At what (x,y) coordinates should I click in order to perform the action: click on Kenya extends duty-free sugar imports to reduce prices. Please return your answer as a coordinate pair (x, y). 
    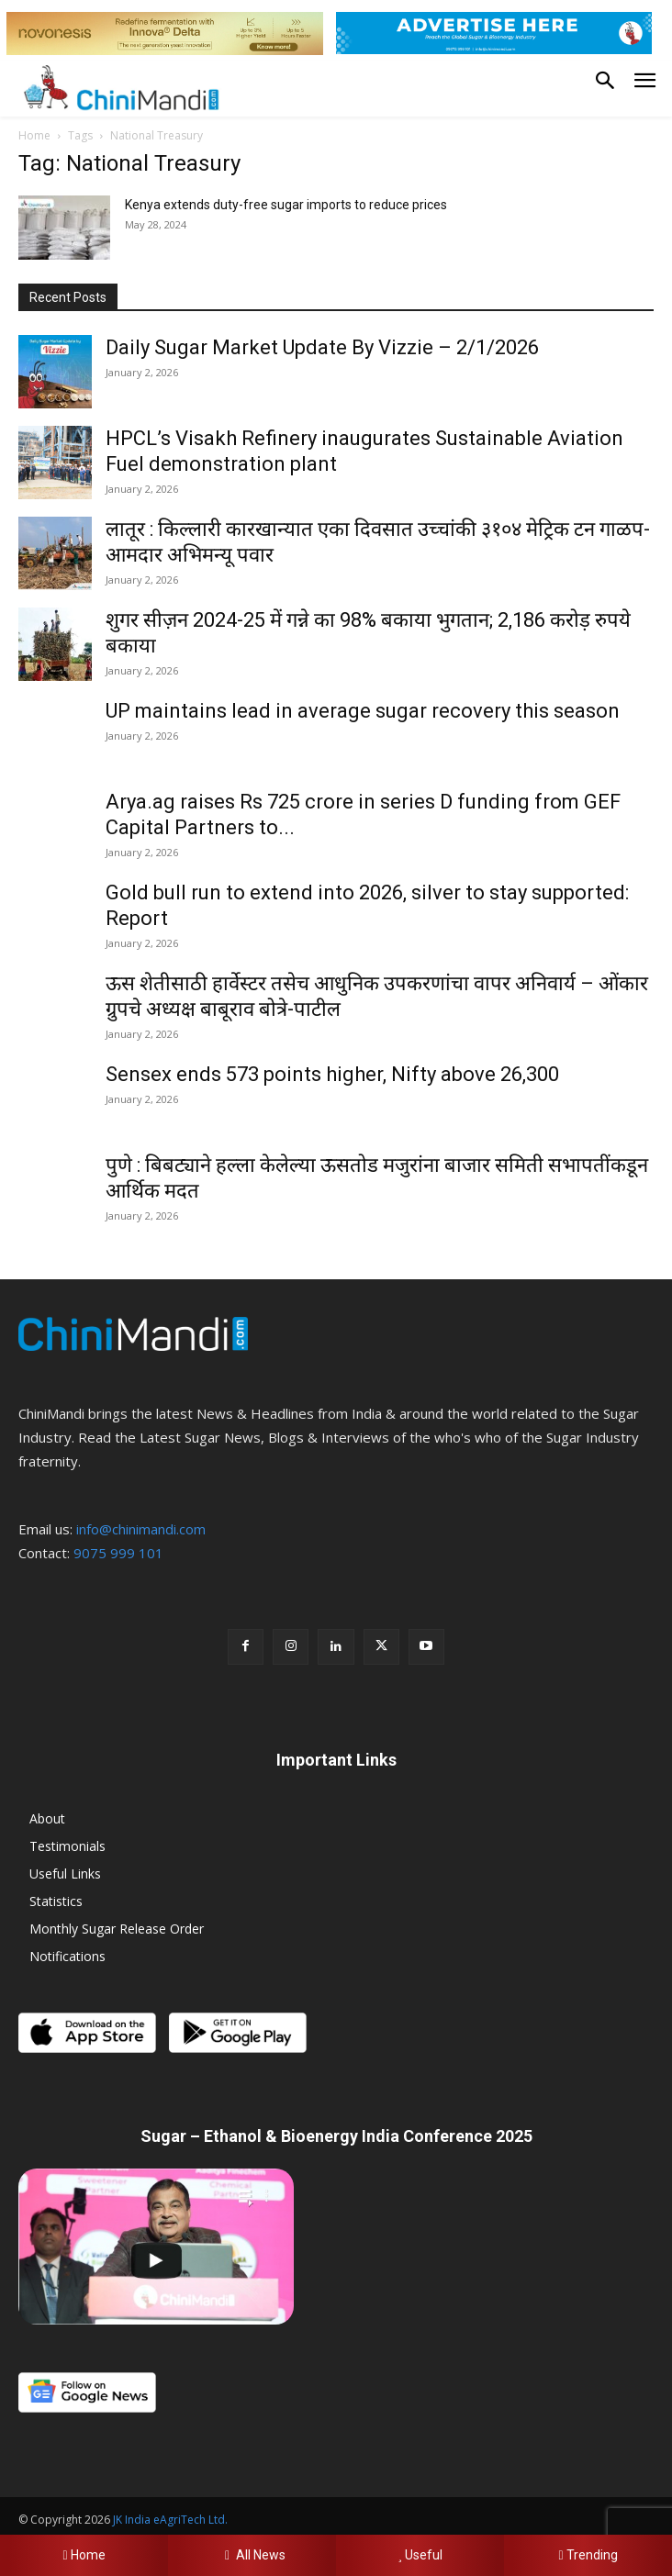
    Looking at the image, I should click on (286, 204).